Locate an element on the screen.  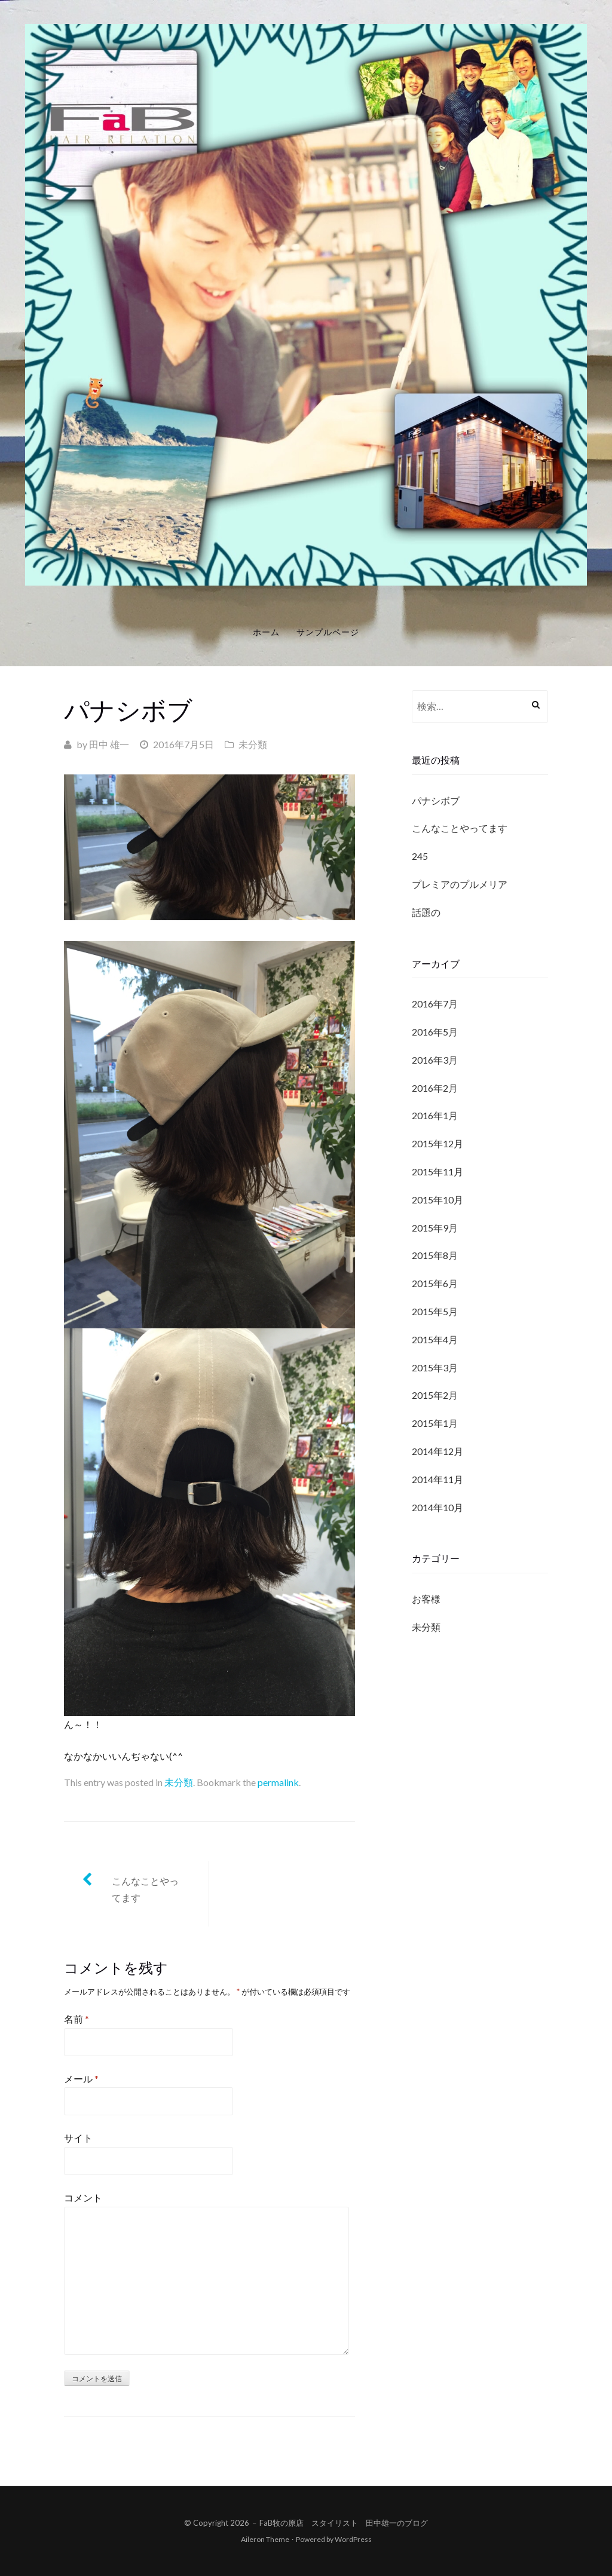
こんなことやってます is located at coordinates (145, 1889).